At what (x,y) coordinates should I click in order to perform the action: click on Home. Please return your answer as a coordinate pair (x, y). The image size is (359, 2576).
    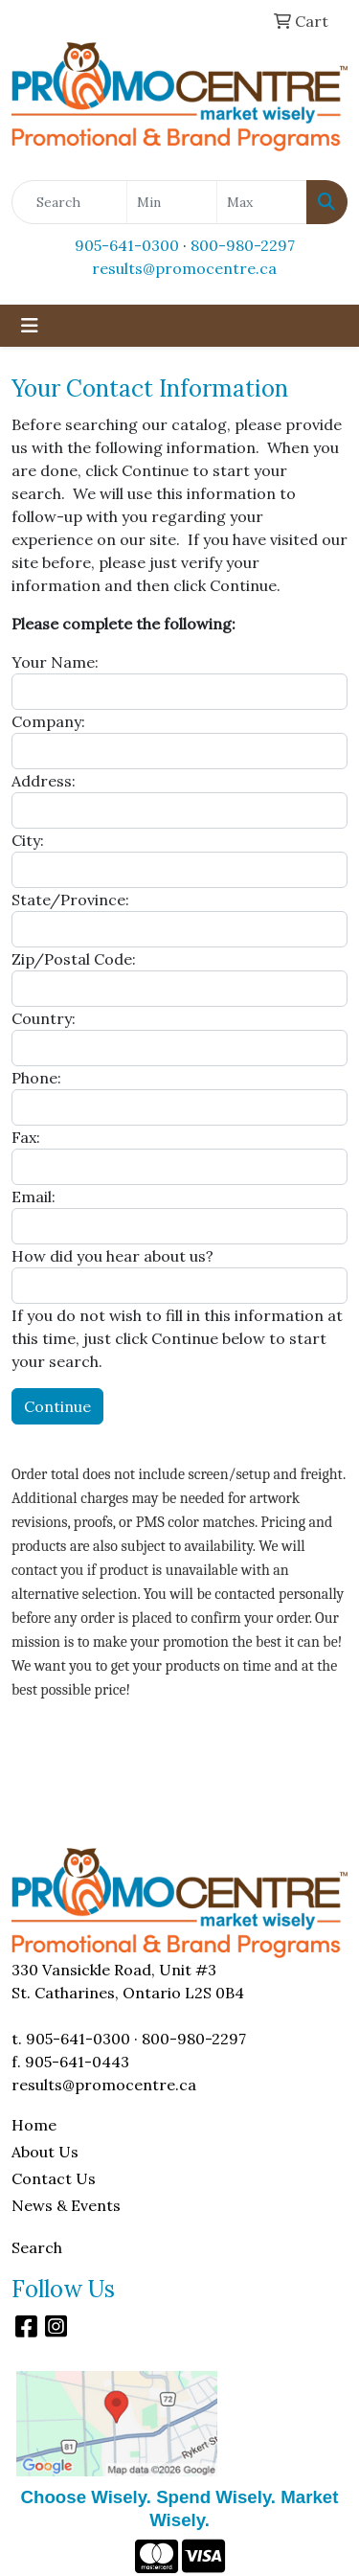
    Looking at the image, I should click on (33, 2124).